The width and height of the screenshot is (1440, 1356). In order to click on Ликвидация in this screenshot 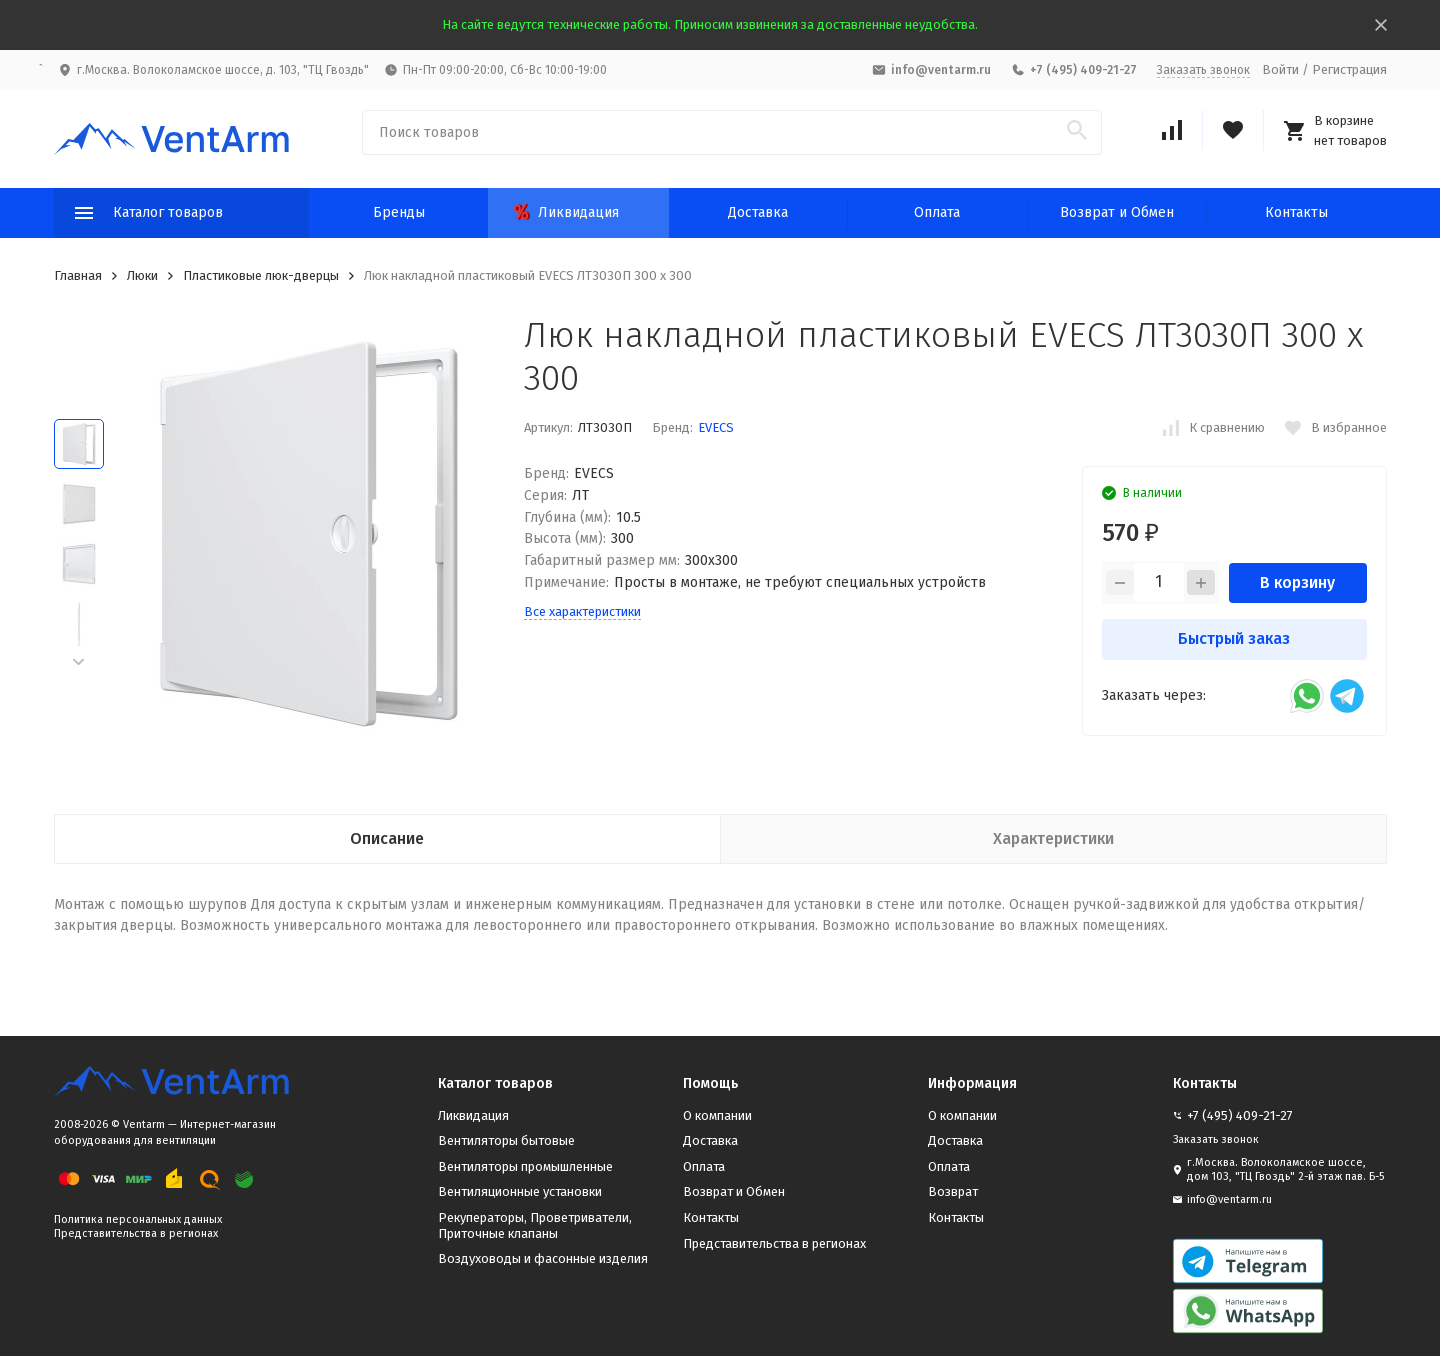, I will do `click(566, 212)`.